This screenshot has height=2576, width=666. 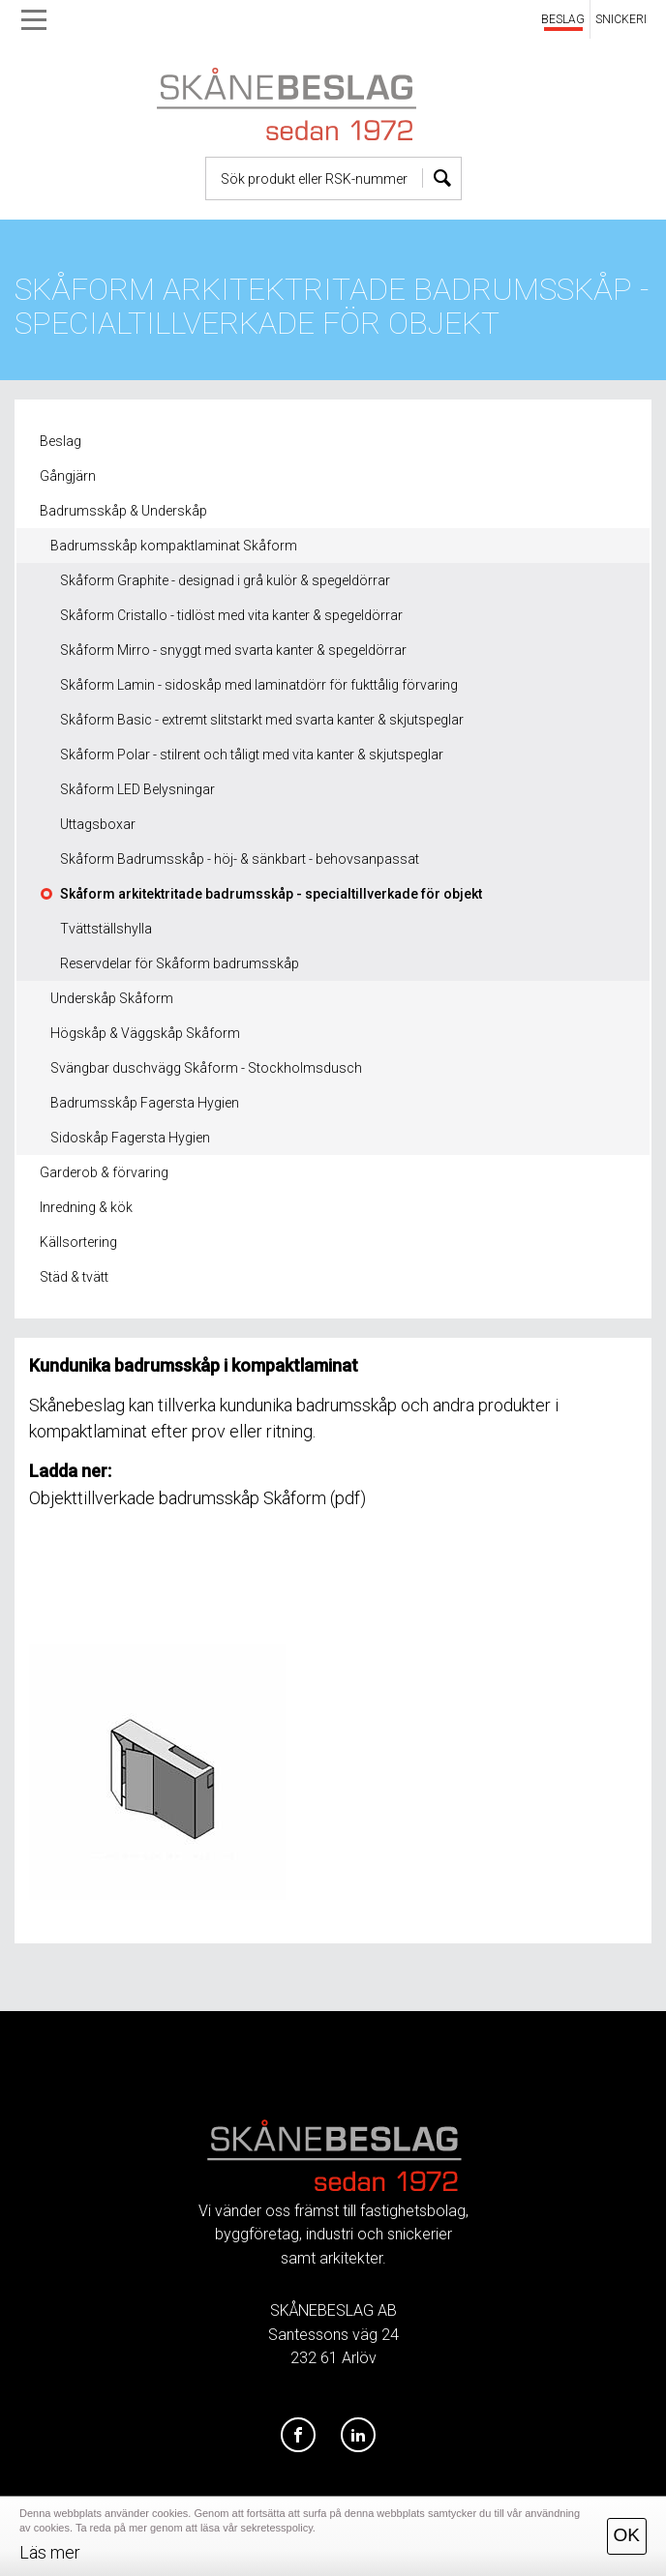 What do you see at coordinates (358, 2435) in the screenshot?
I see `[LinkedIn]` at bounding box center [358, 2435].